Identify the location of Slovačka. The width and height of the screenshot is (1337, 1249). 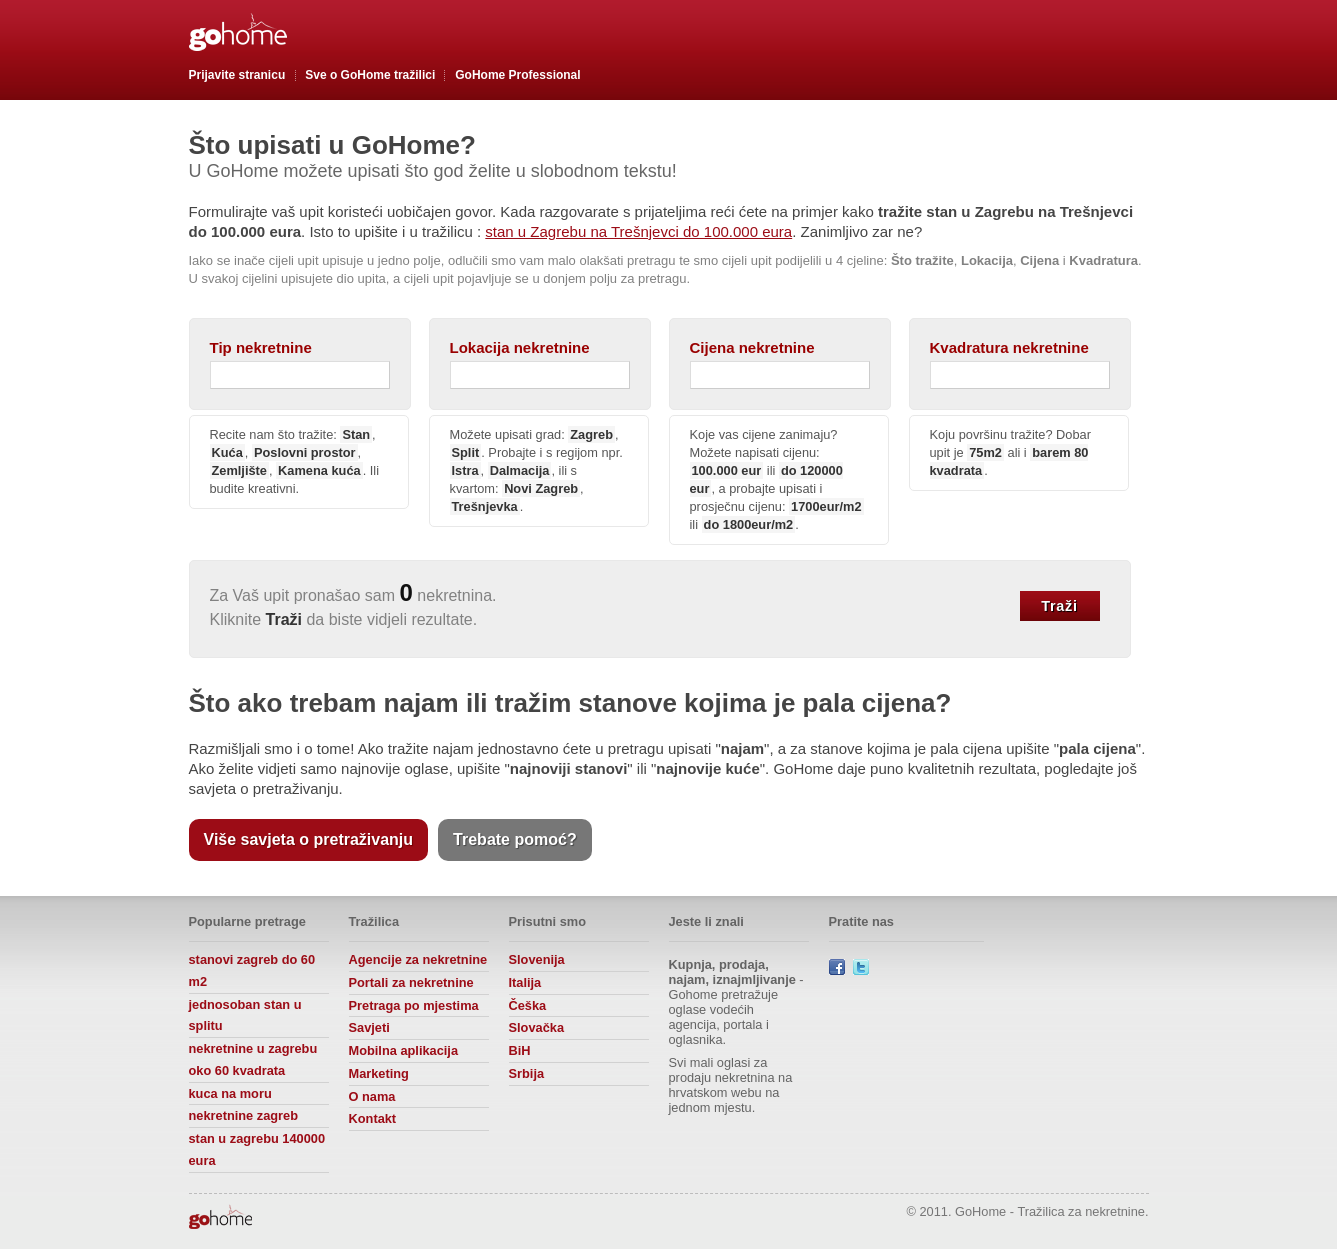
(537, 1027).